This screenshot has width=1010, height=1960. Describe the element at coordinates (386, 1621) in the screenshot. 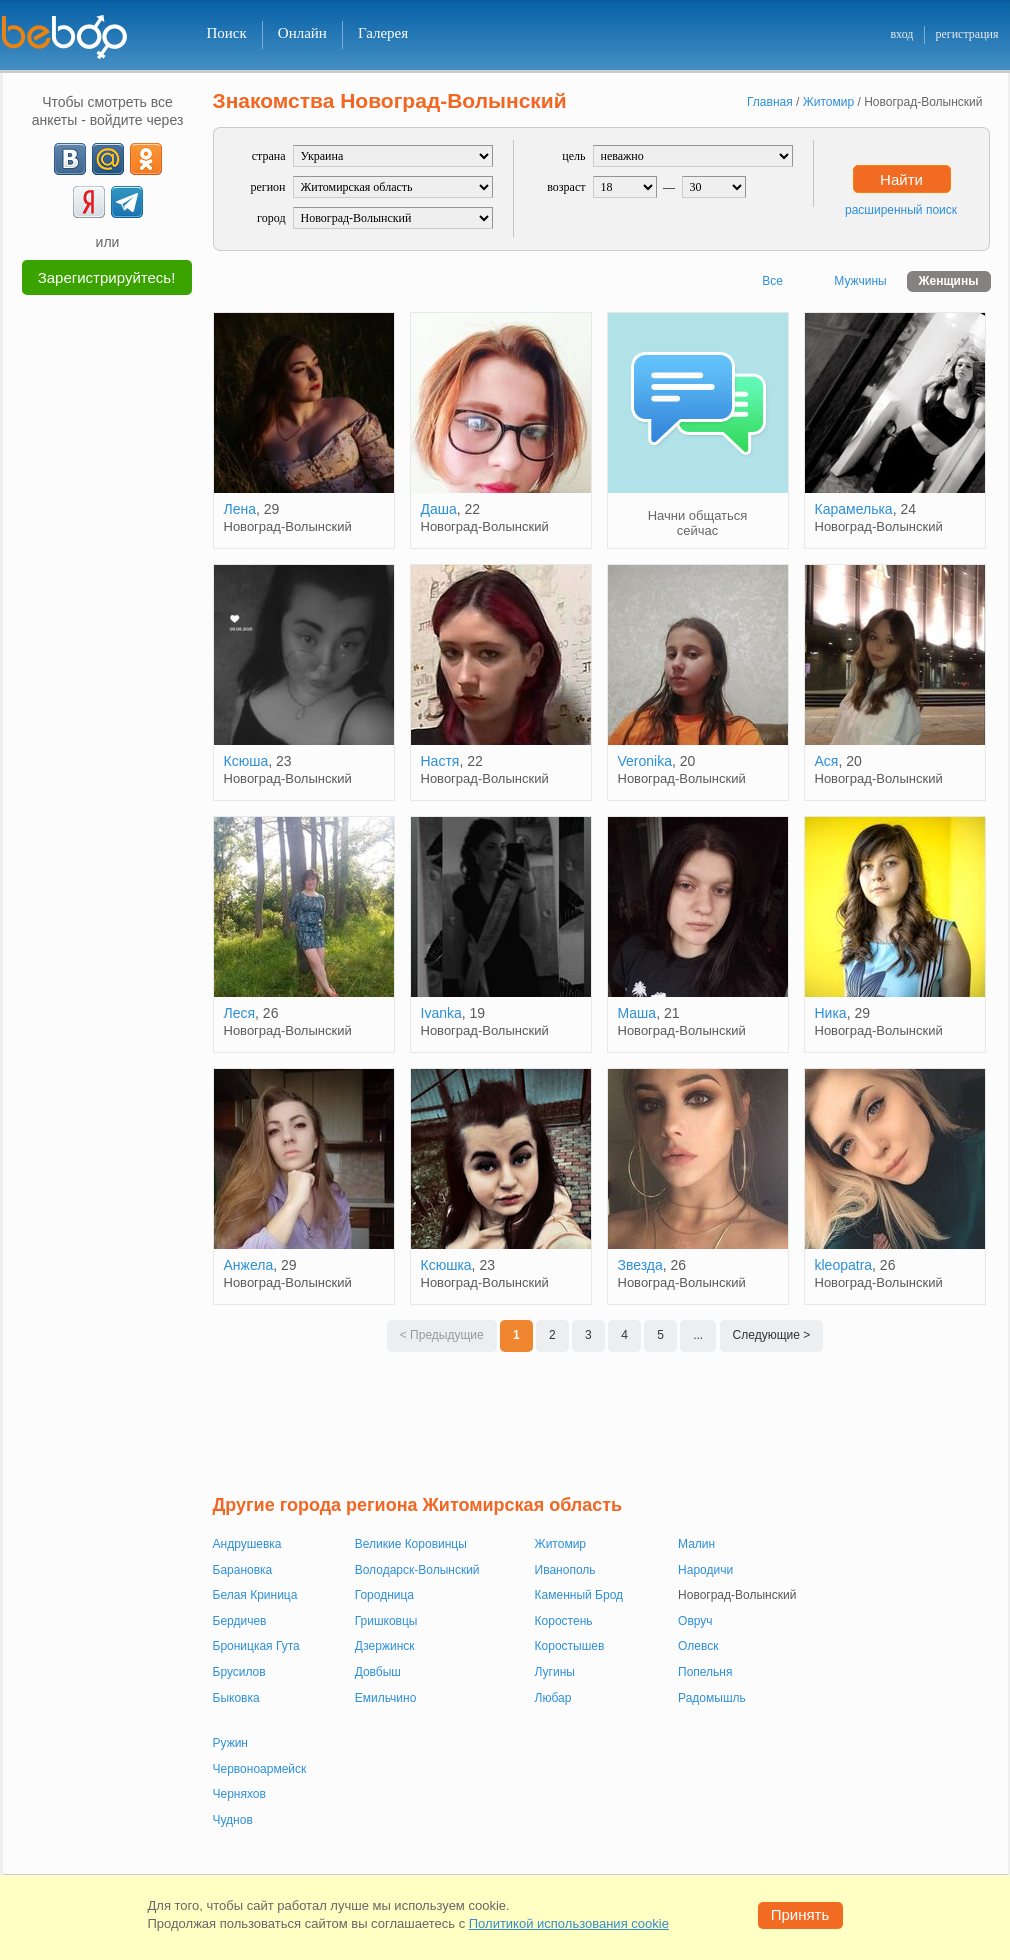

I see `Гришковцы` at that location.